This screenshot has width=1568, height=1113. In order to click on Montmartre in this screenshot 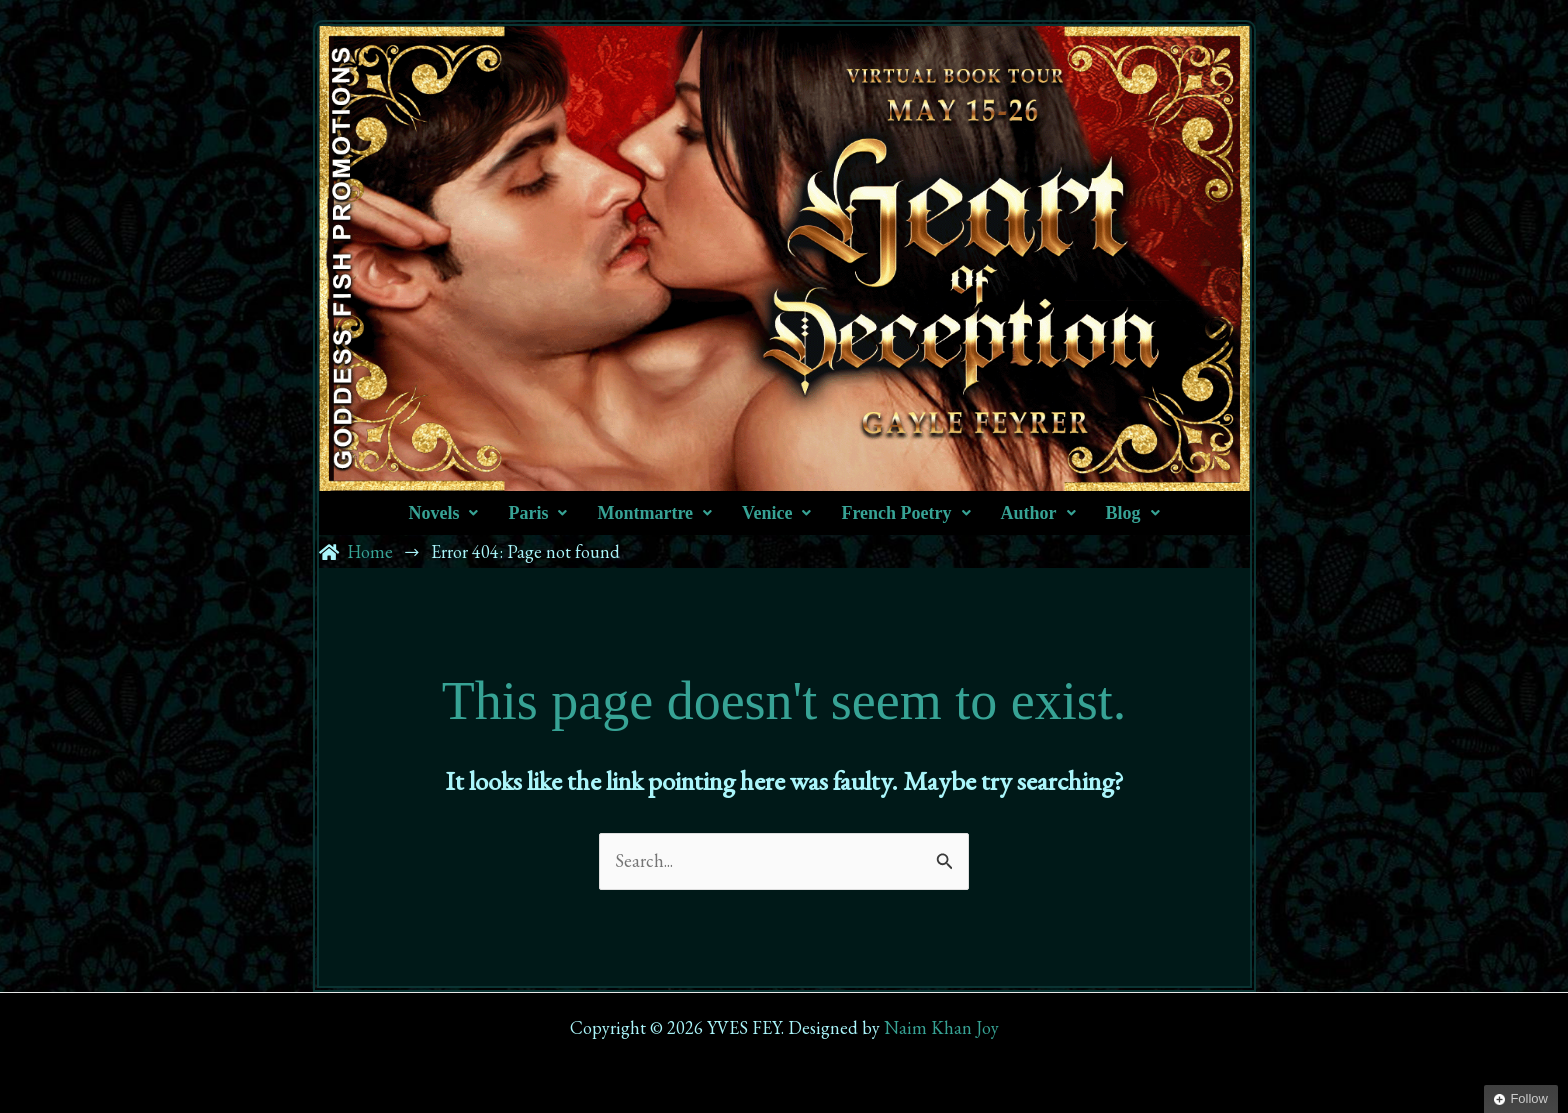, I will do `click(654, 513)`.